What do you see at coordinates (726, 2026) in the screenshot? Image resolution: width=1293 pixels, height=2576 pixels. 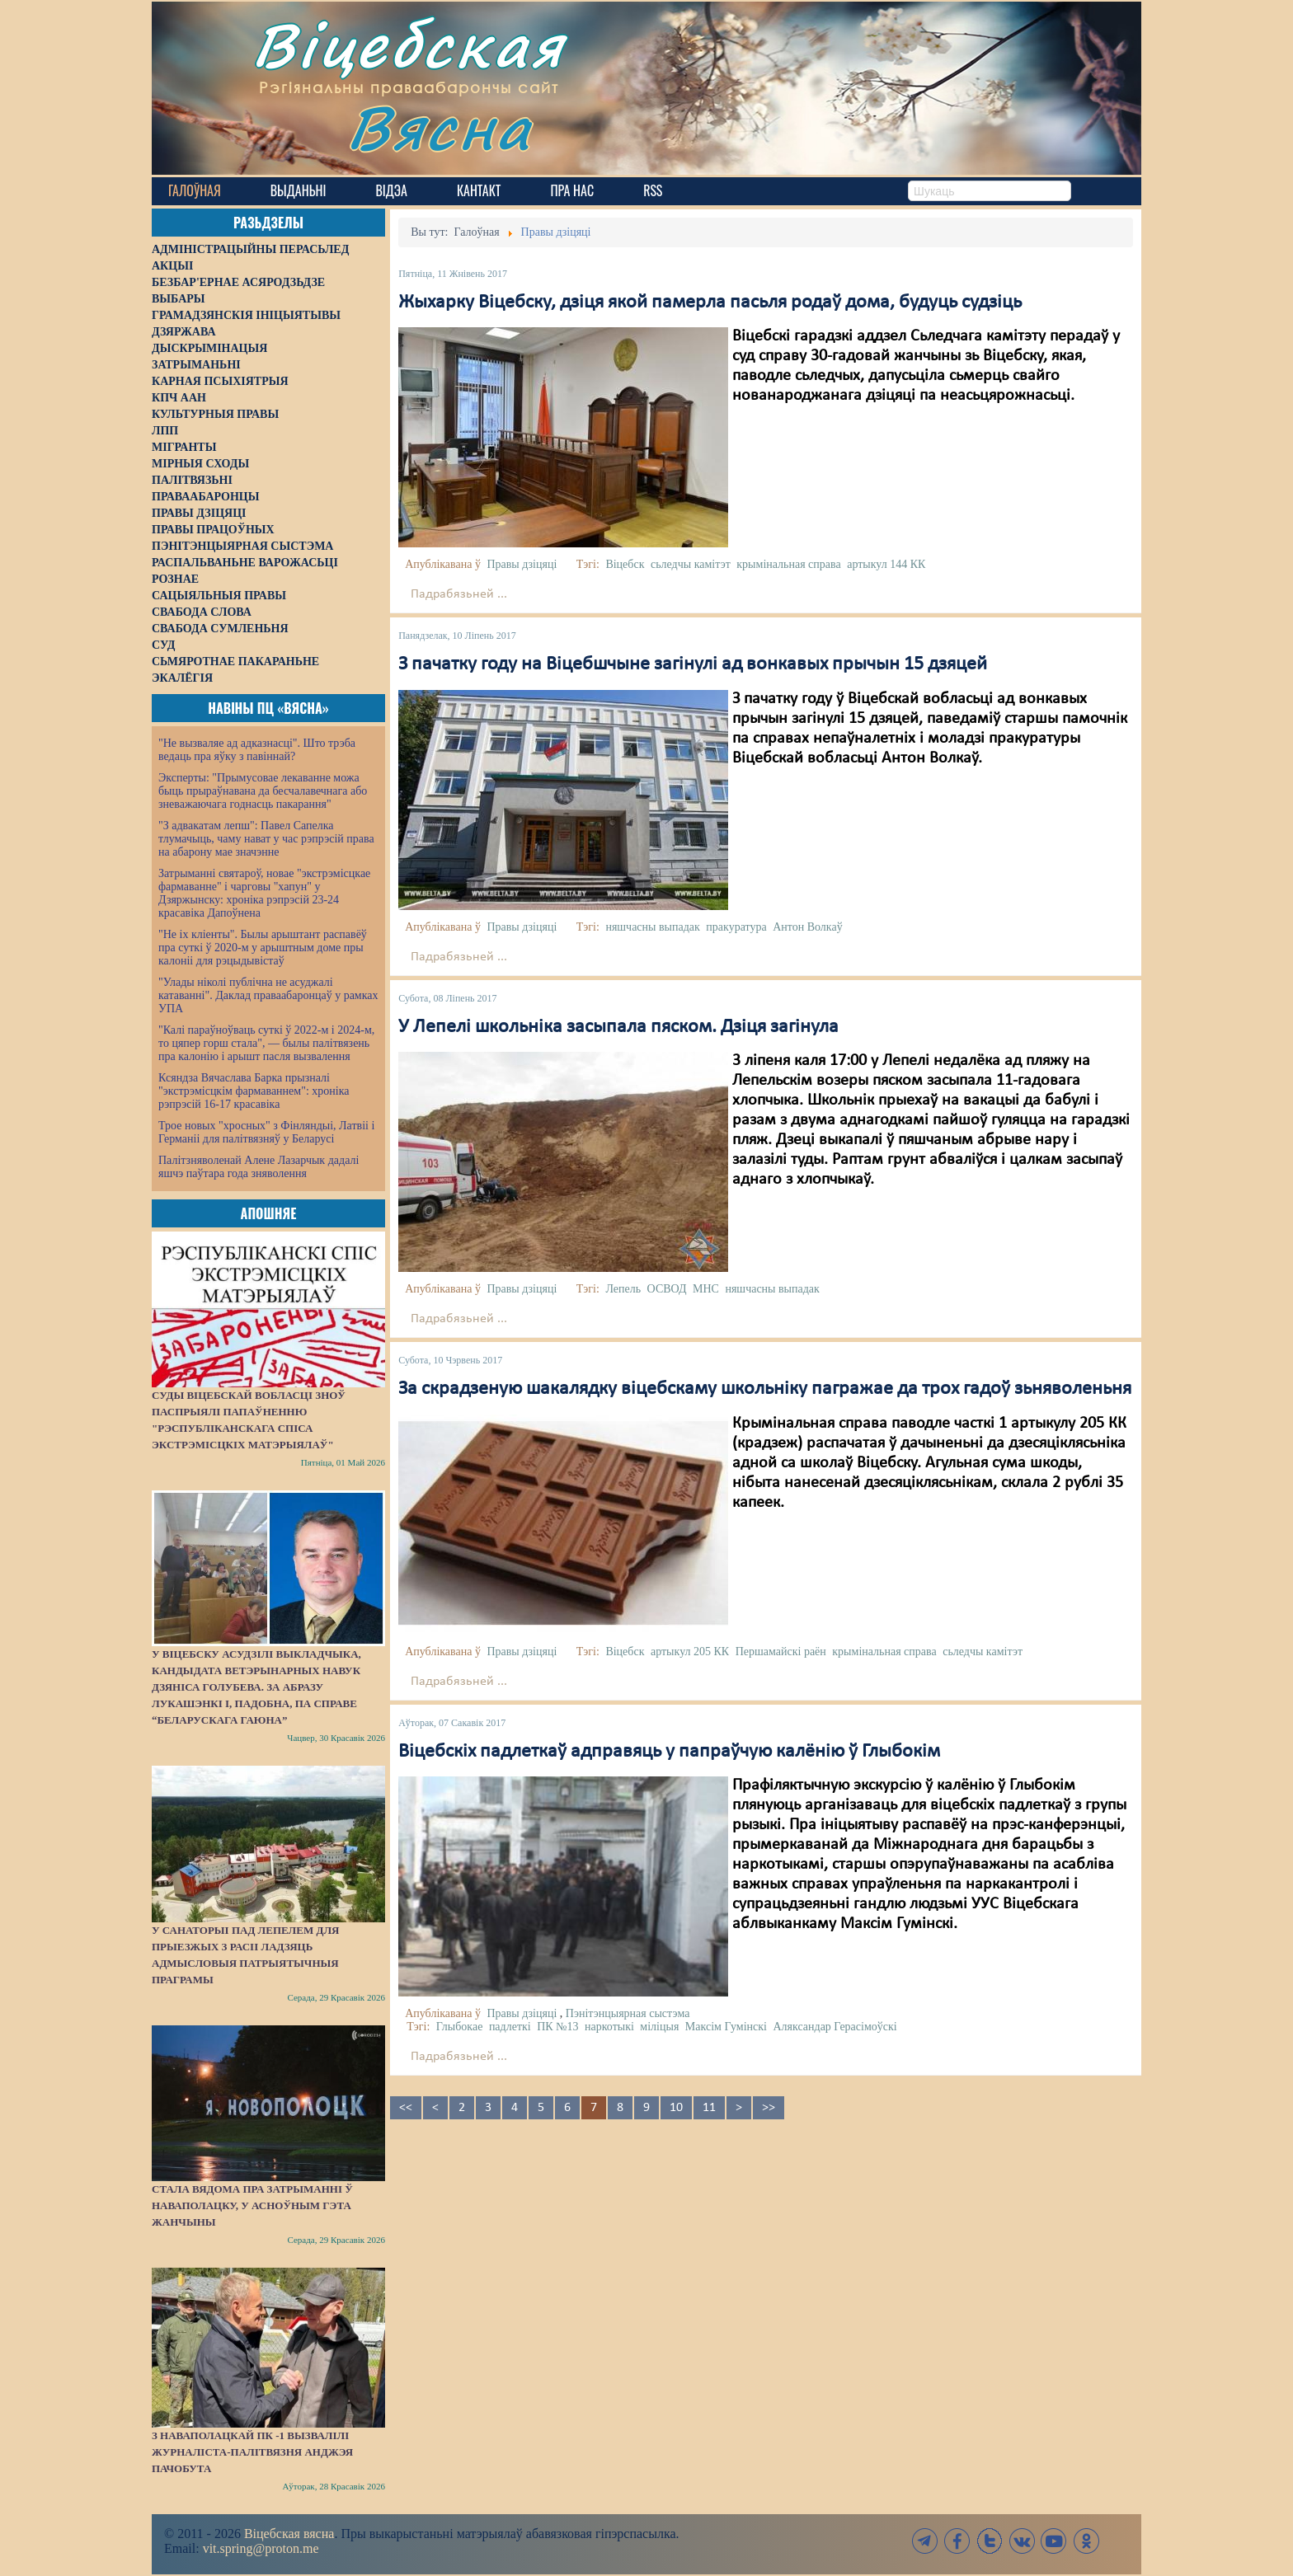 I see `Максім Гумінскі` at bounding box center [726, 2026].